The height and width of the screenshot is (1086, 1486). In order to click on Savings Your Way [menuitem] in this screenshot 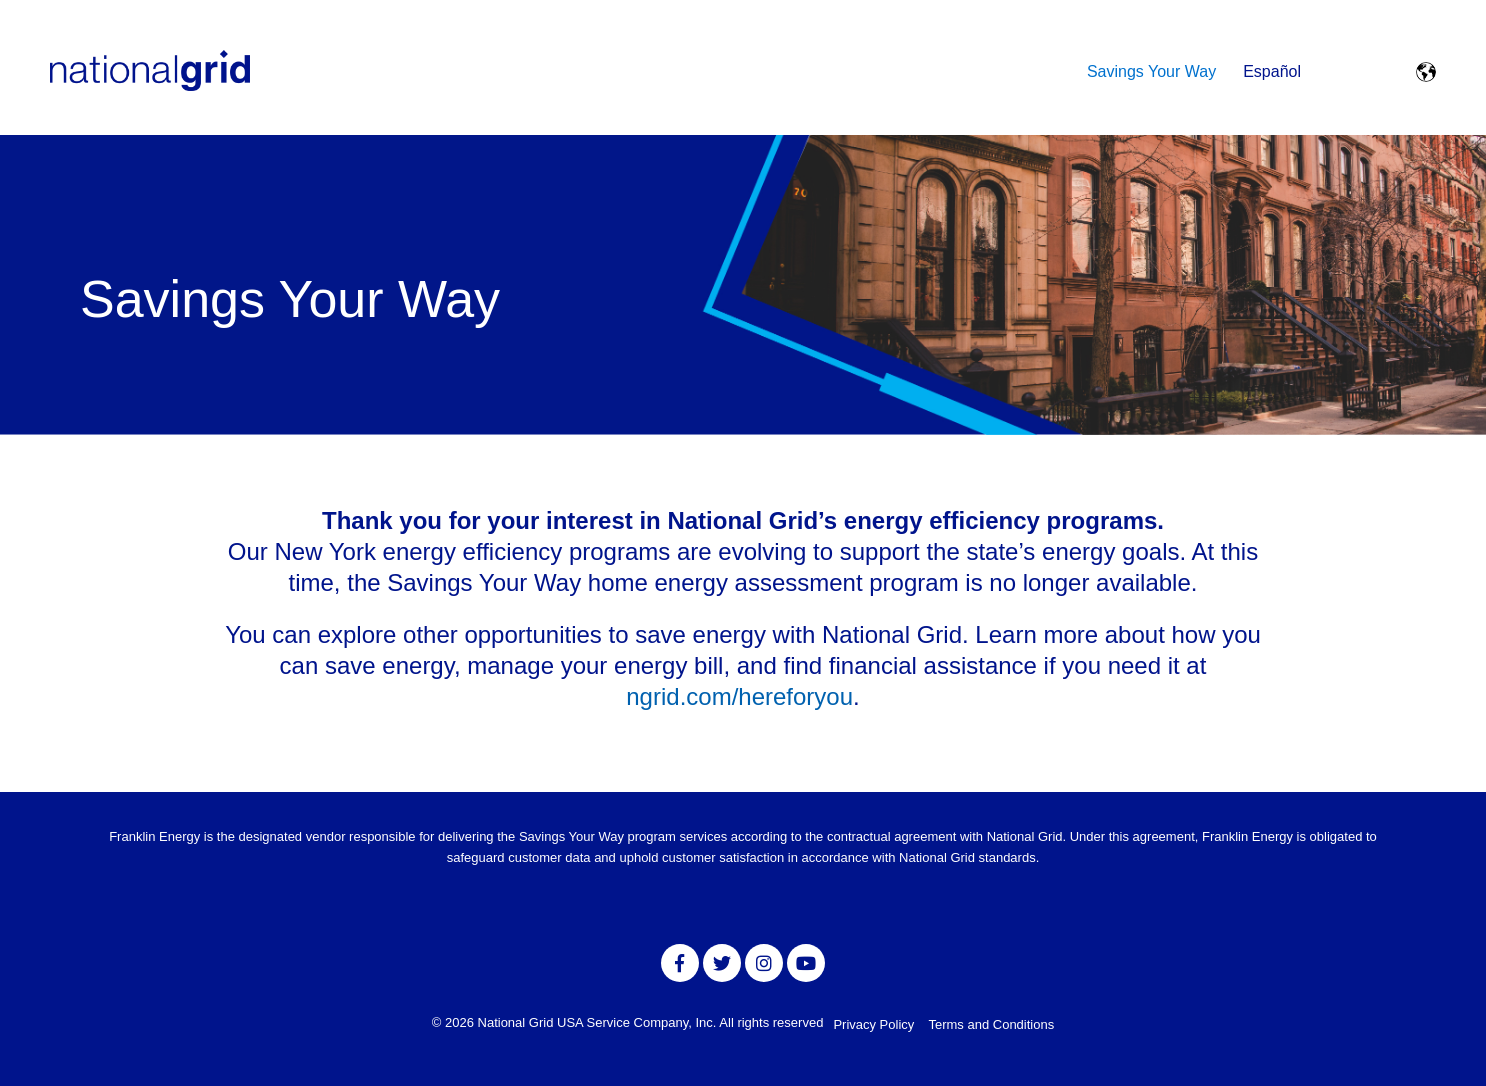, I will do `click(1151, 71)`.